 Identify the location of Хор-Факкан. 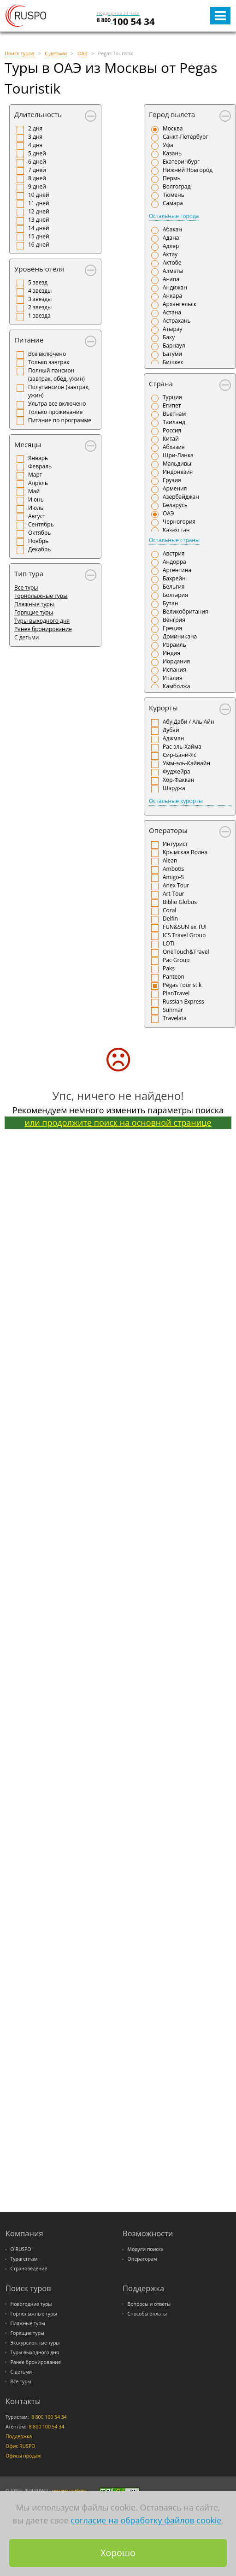
(178, 780).